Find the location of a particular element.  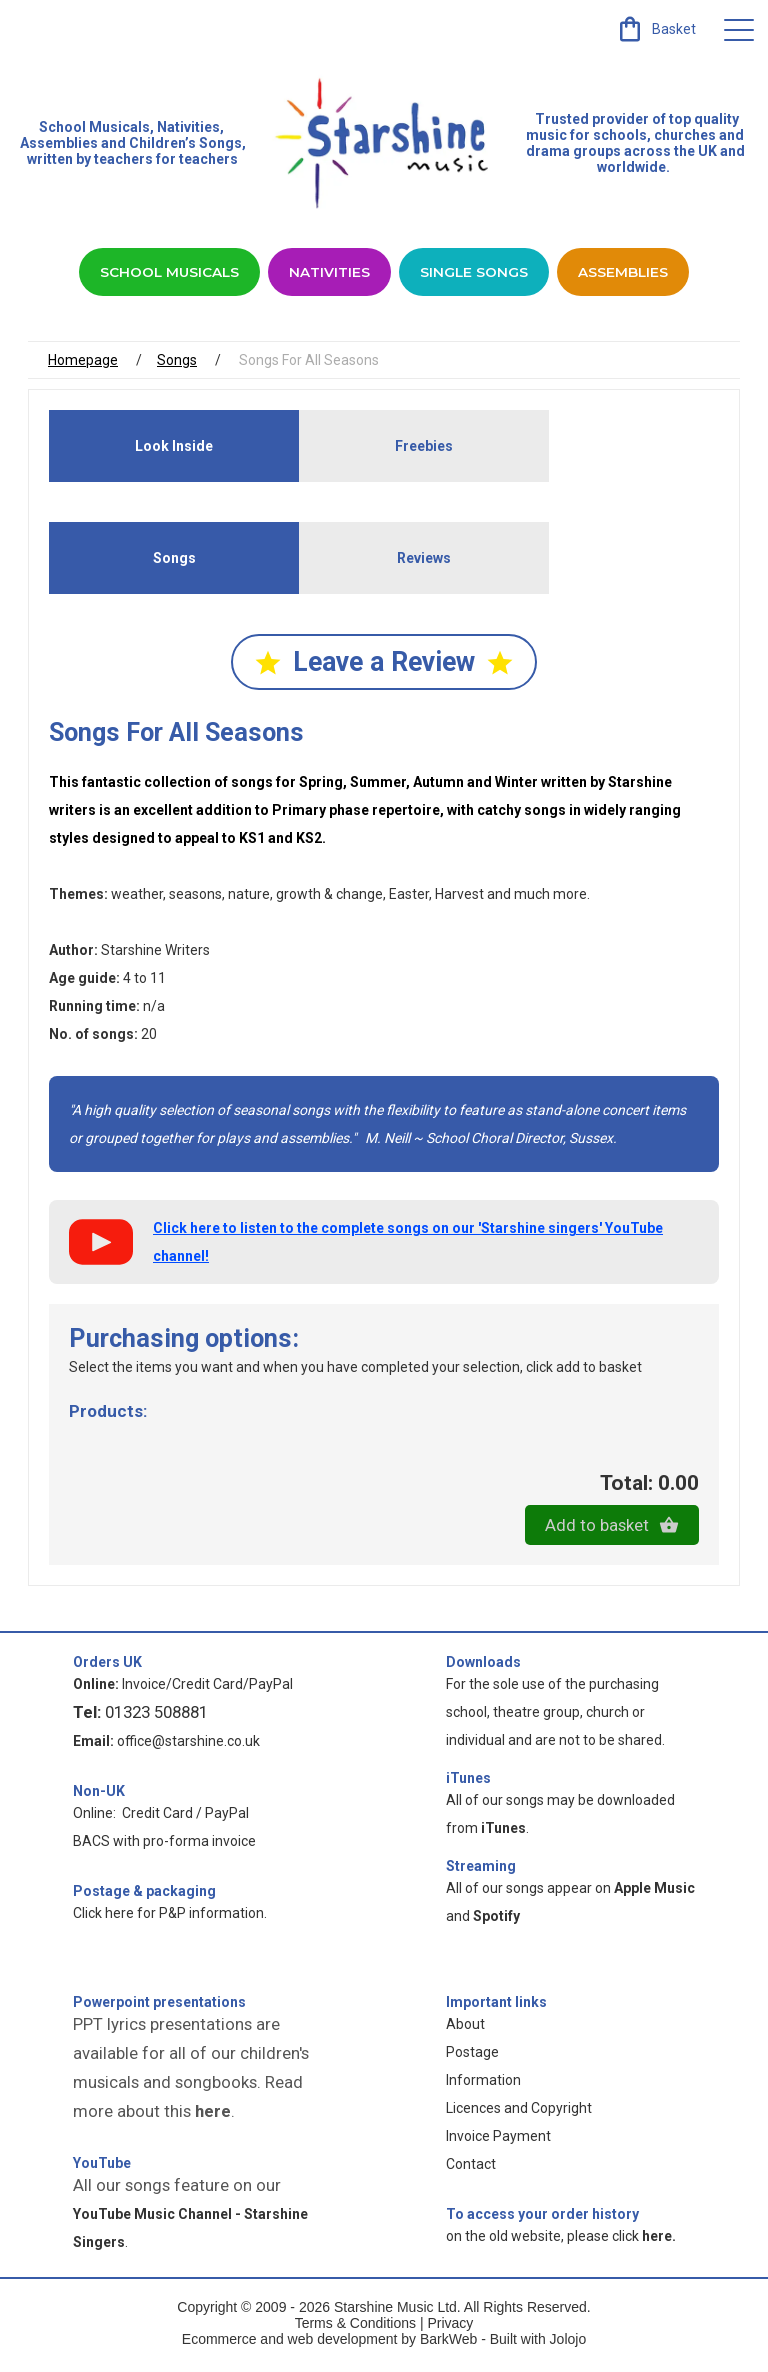

Invoice Payment is located at coordinates (498, 2141).